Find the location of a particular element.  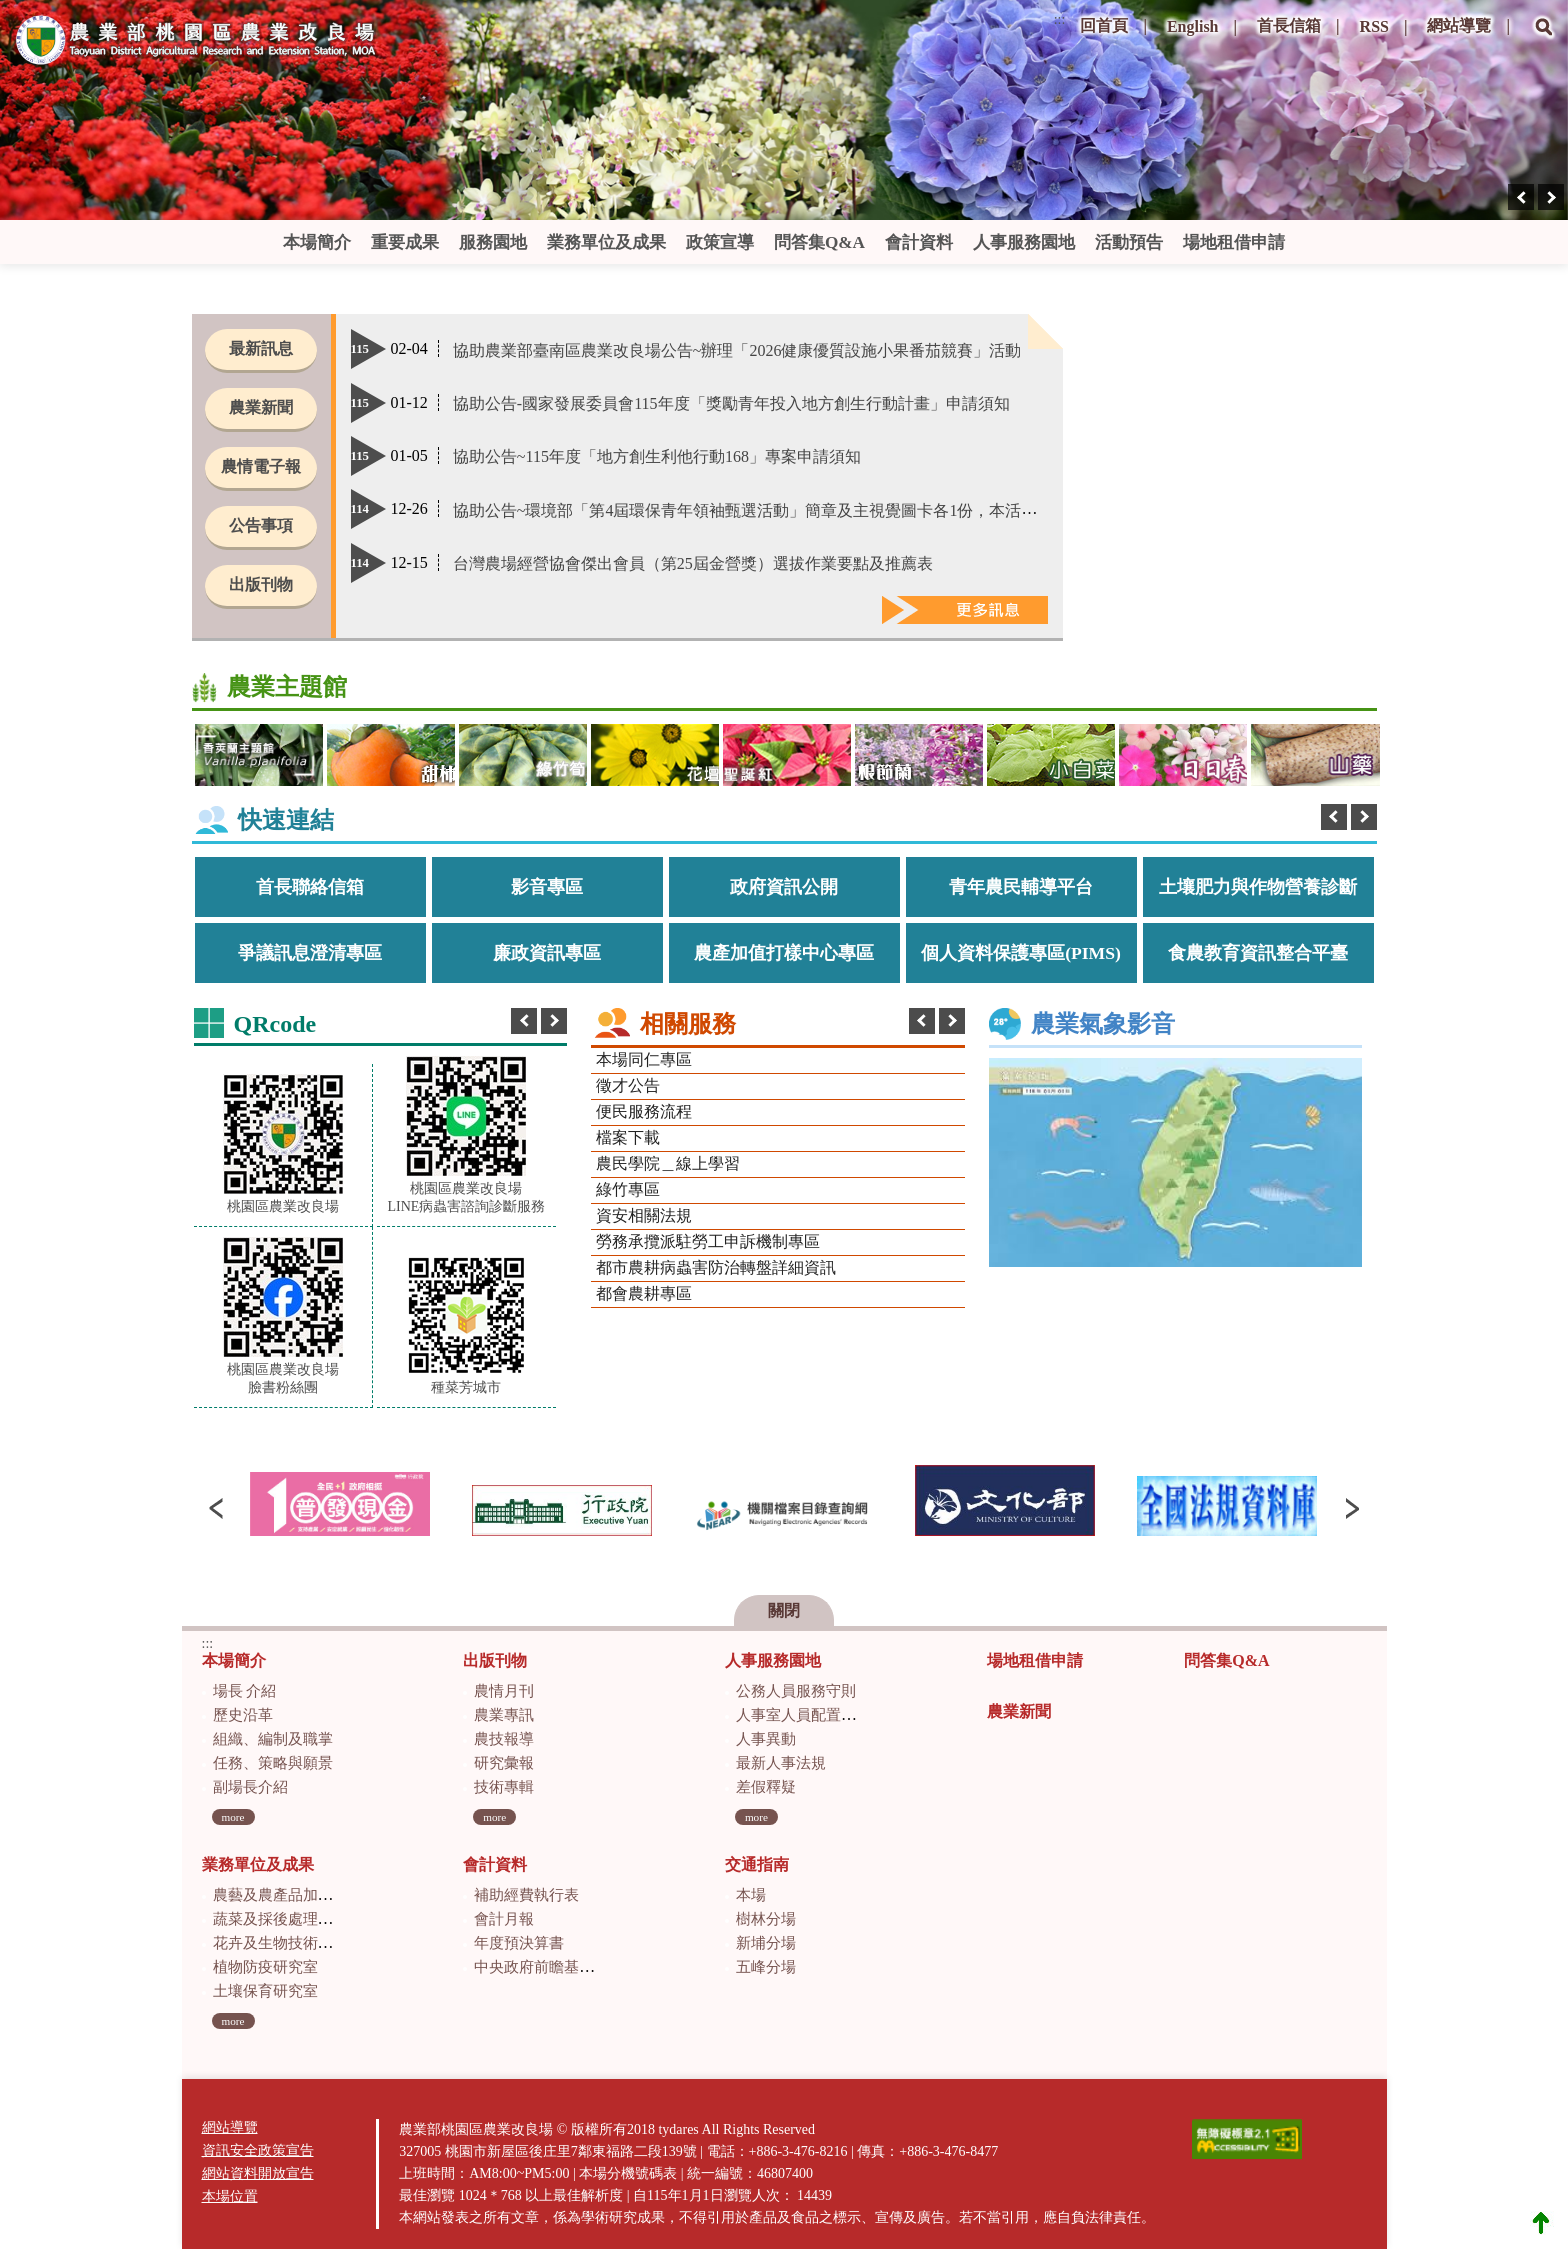

首長信箱 is located at coordinates (1289, 25).